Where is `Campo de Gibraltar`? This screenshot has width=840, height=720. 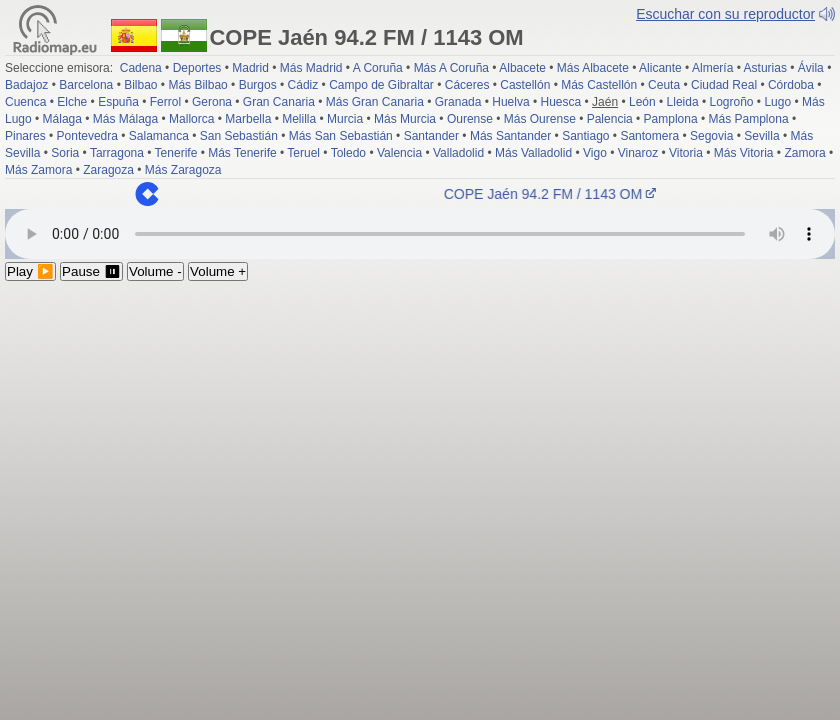
Campo de Gibraltar is located at coordinates (381, 85).